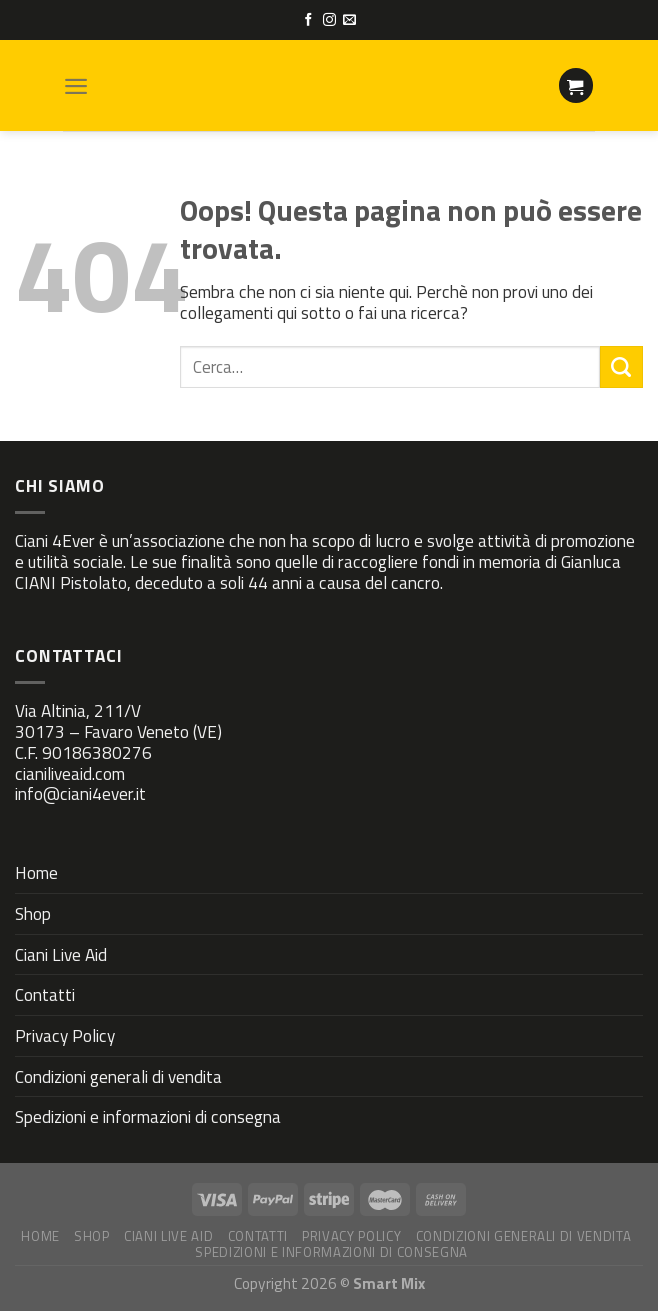 This screenshot has width=658, height=1311. What do you see at coordinates (80, 793) in the screenshot?
I see `info@ciani4ever.it` at bounding box center [80, 793].